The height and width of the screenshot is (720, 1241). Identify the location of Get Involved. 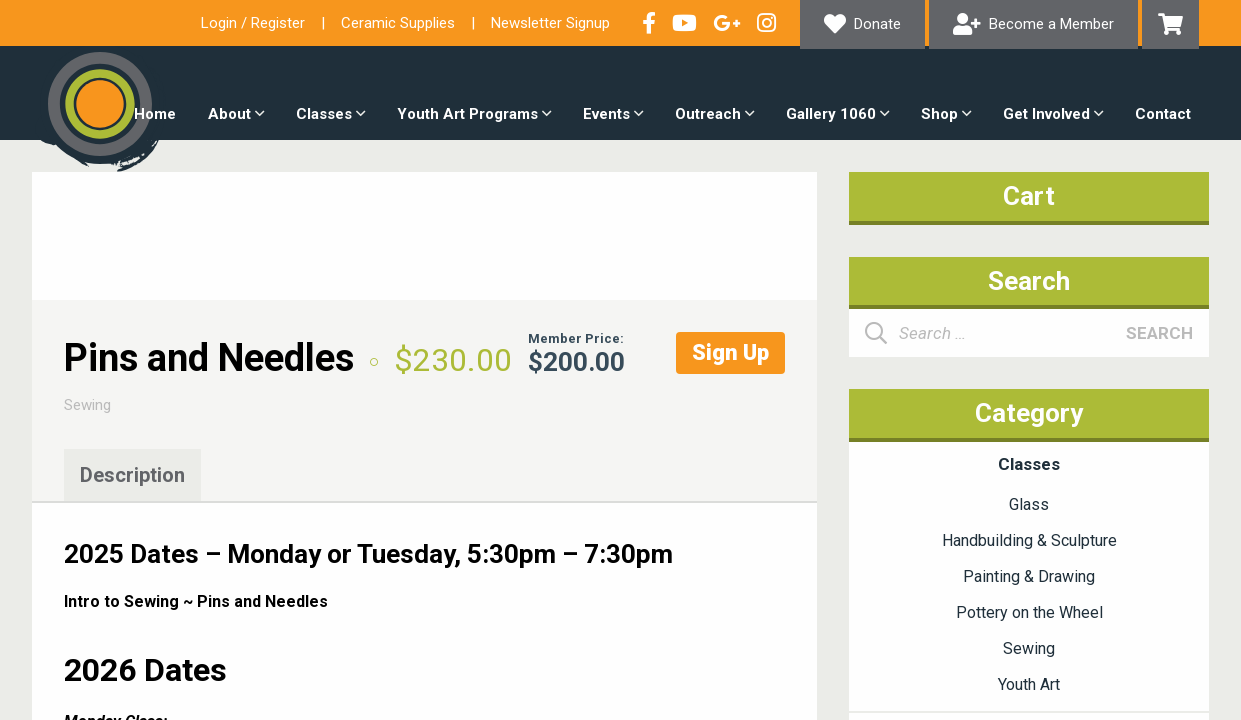
(1046, 114).